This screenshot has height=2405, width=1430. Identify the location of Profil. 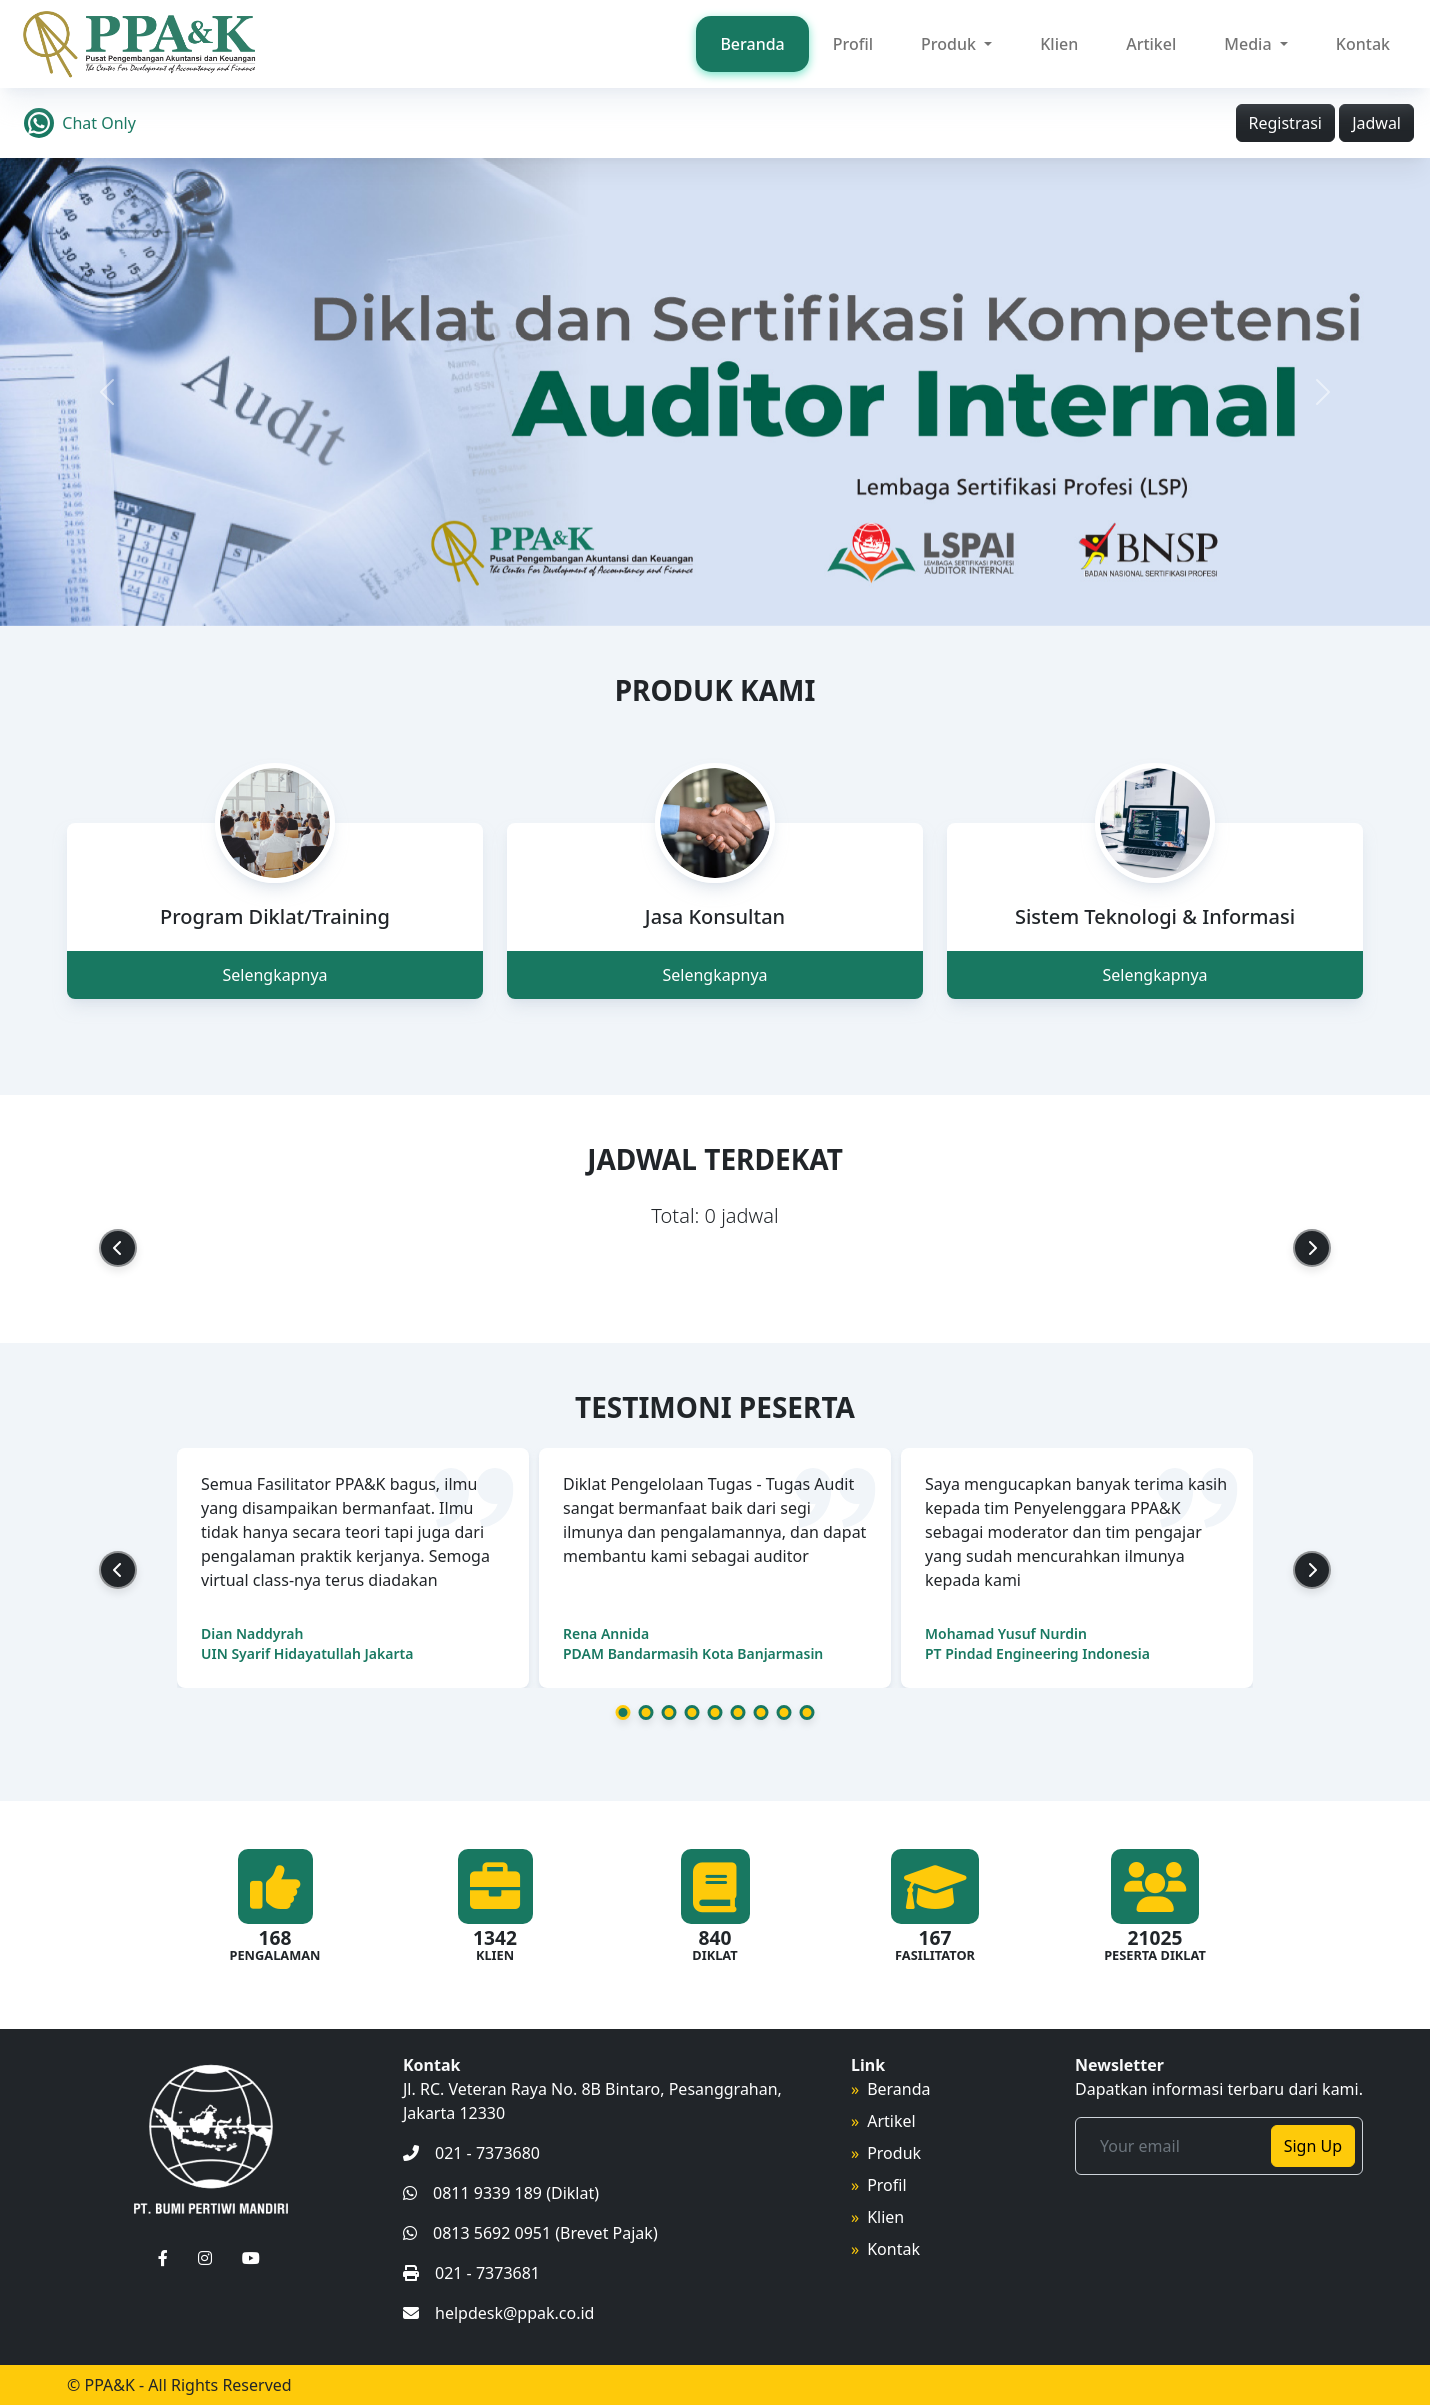
(853, 44).